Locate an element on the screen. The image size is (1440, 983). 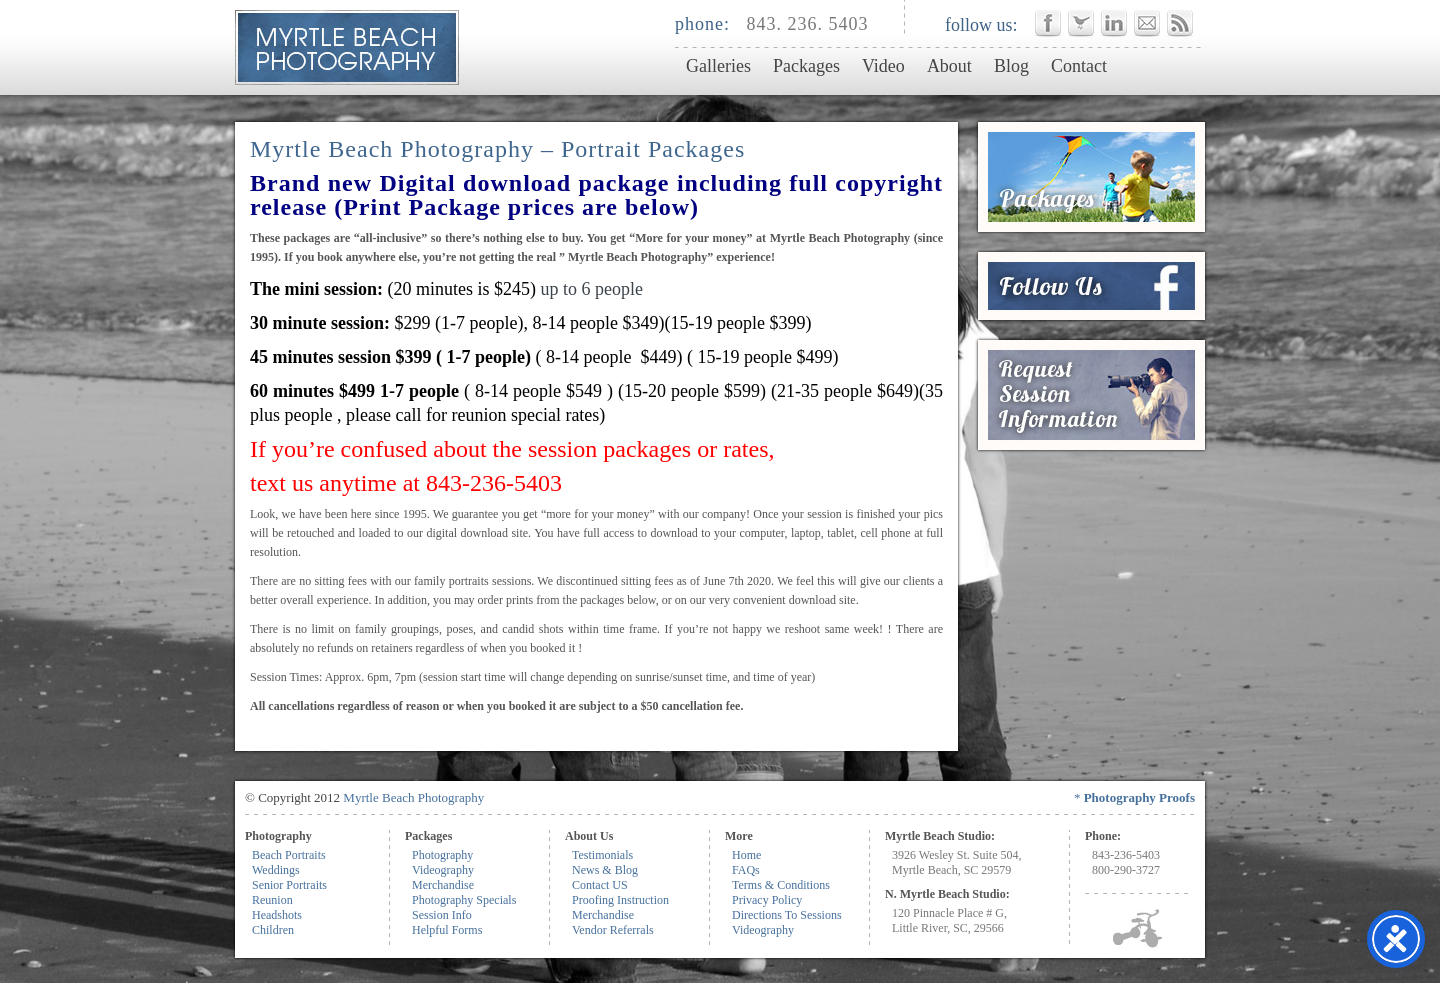
Session Info is located at coordinates (442, 915).